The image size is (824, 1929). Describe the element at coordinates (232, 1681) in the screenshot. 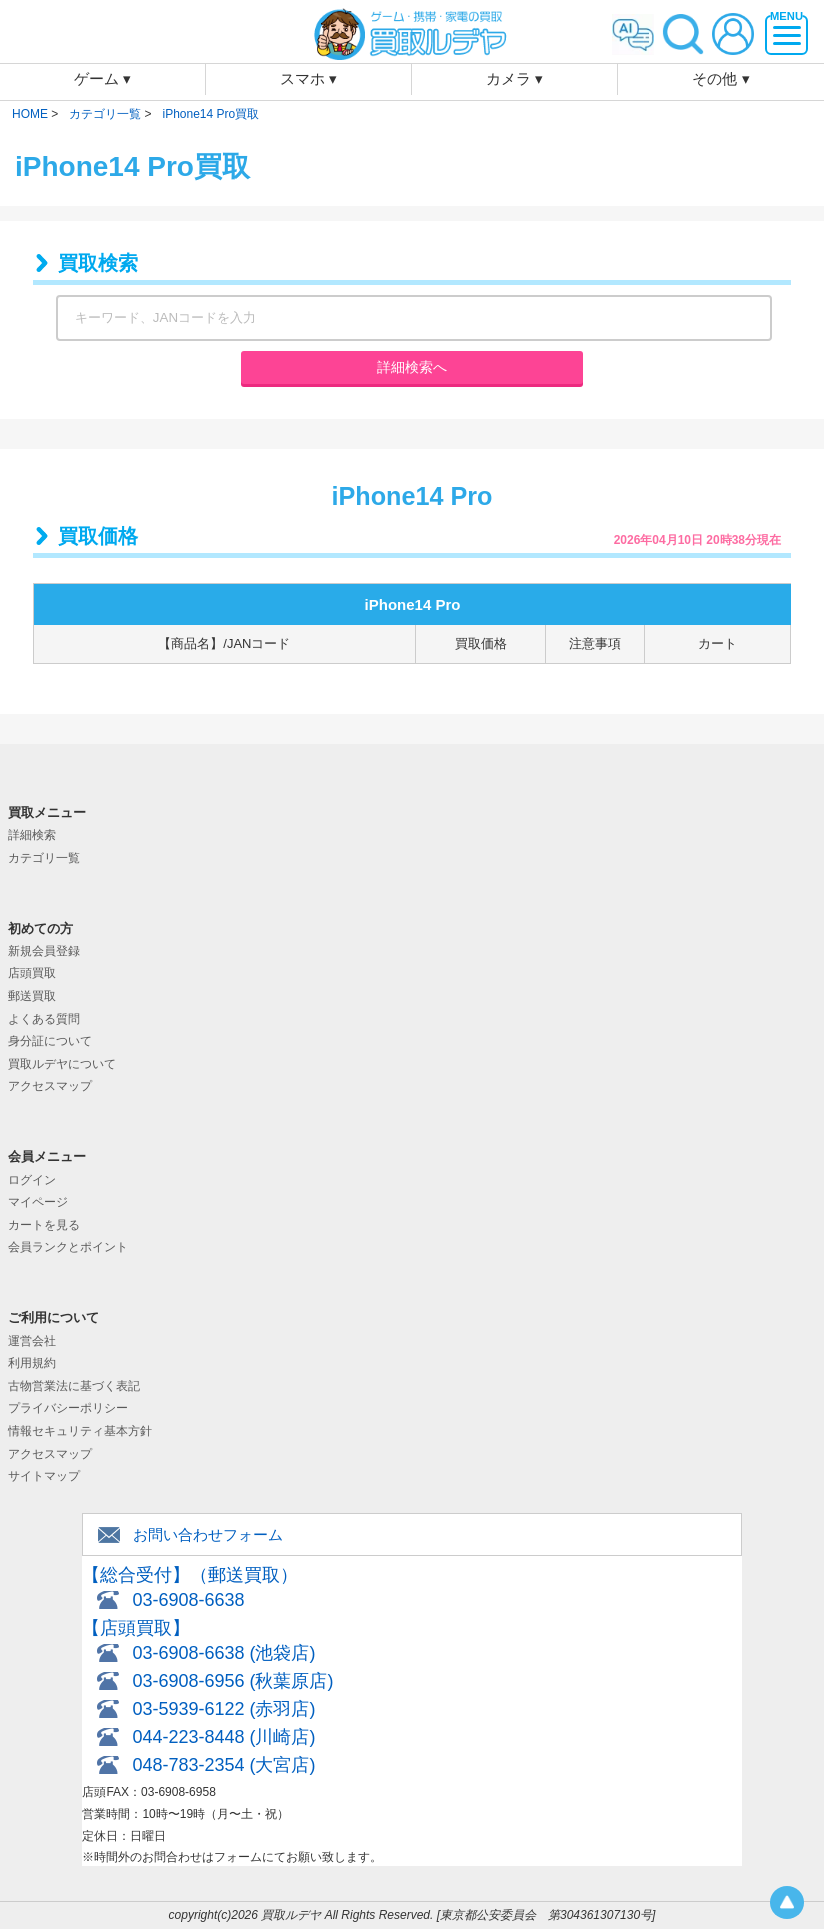

I see `03-6908-6956 (秋葉原店)` at that location.